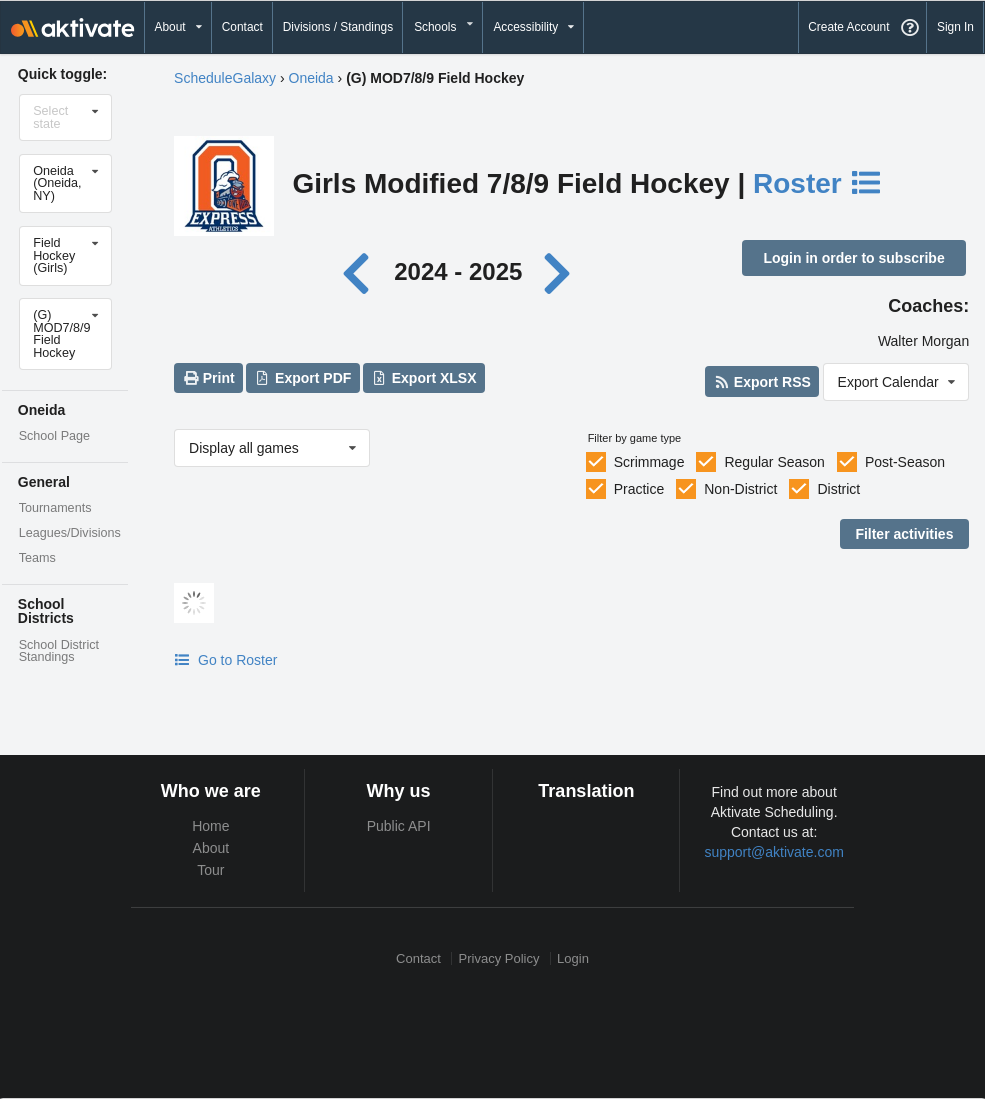  I want to click on Practice, so click(639, 489).